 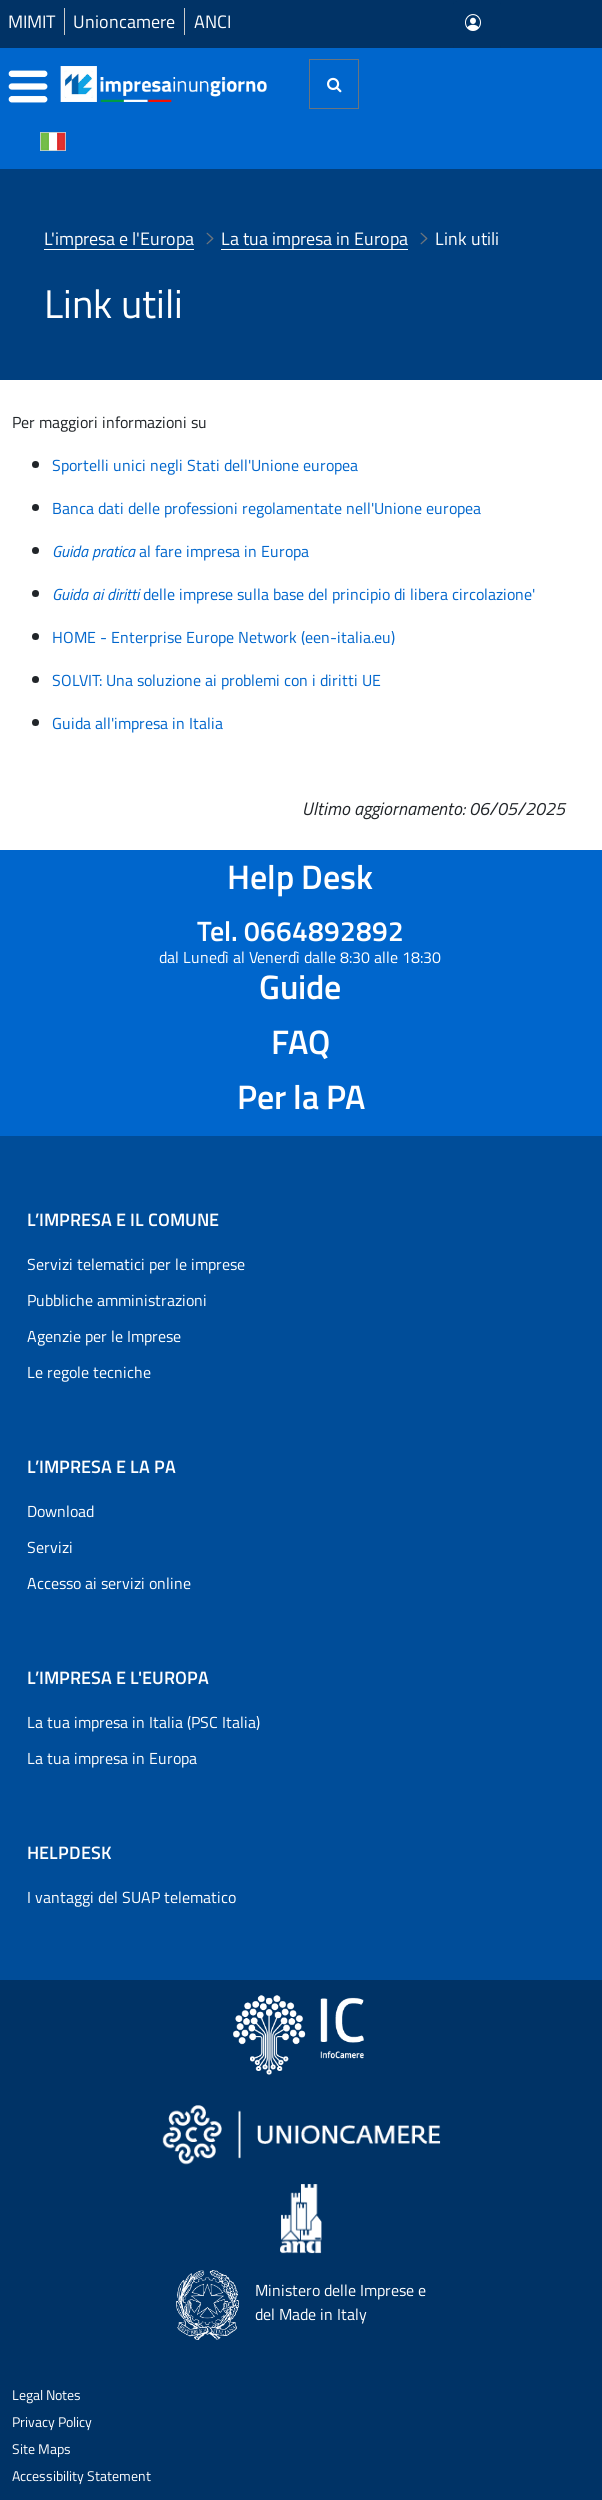 I want to click on Site Maps, so click(x=41, y=2448).